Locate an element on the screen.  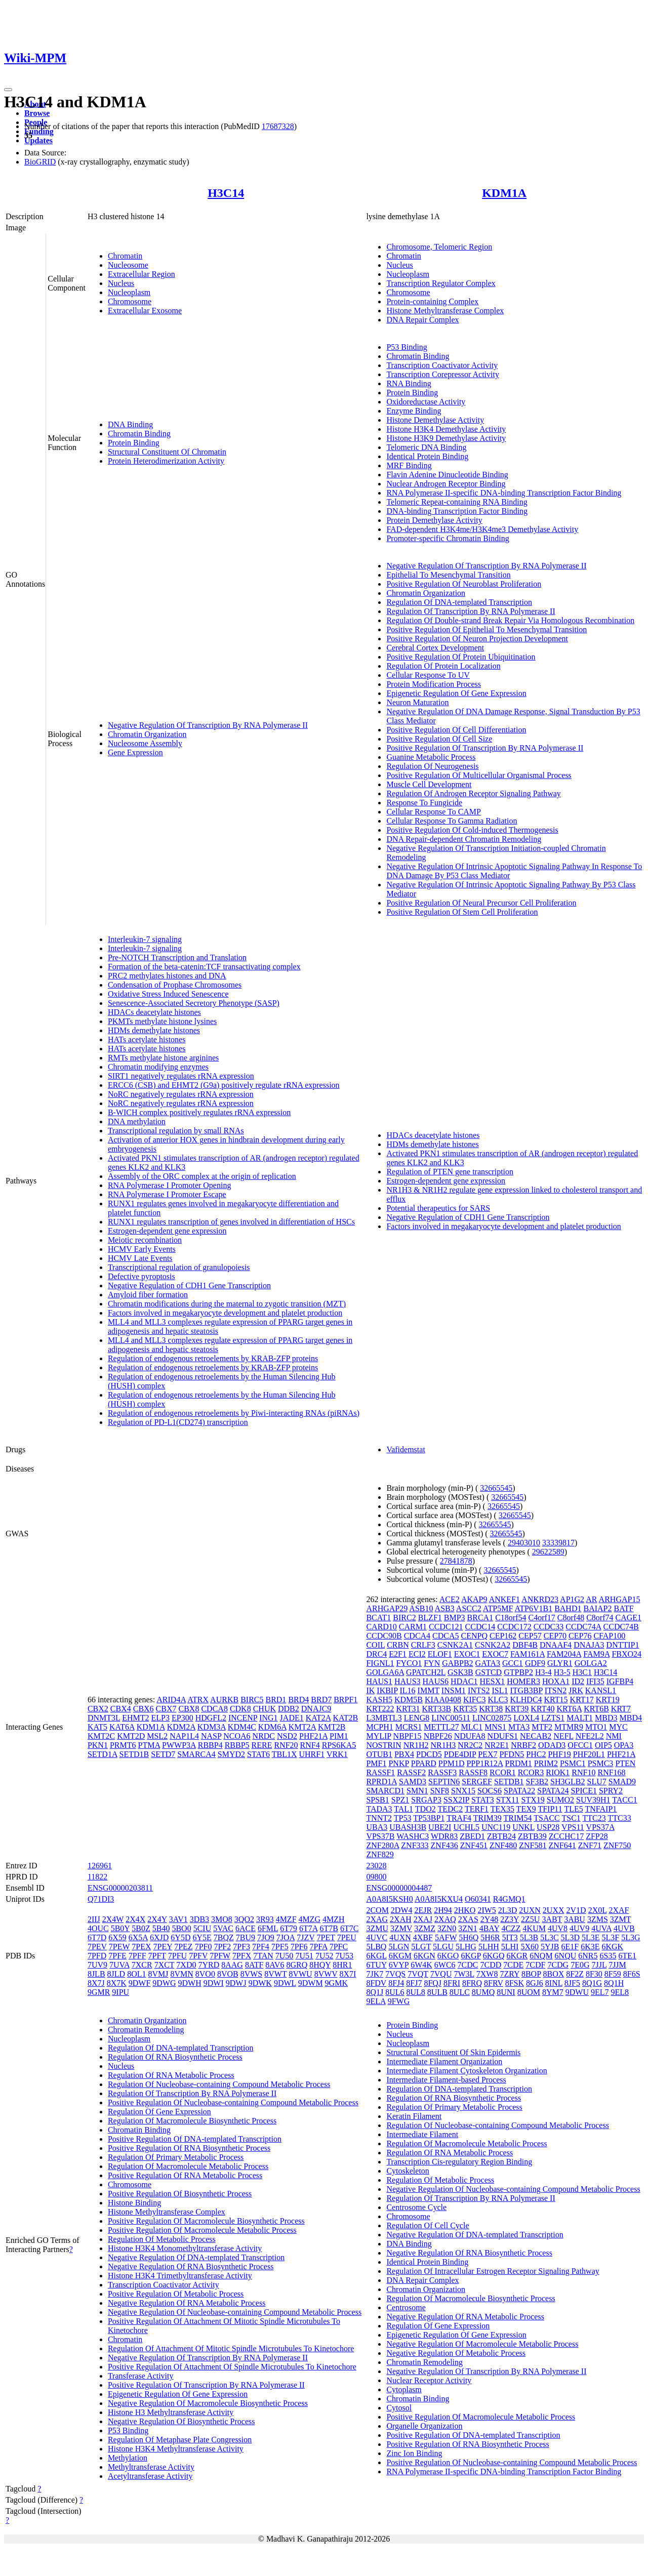
8Q1H is located at coordinates (614, 1983).